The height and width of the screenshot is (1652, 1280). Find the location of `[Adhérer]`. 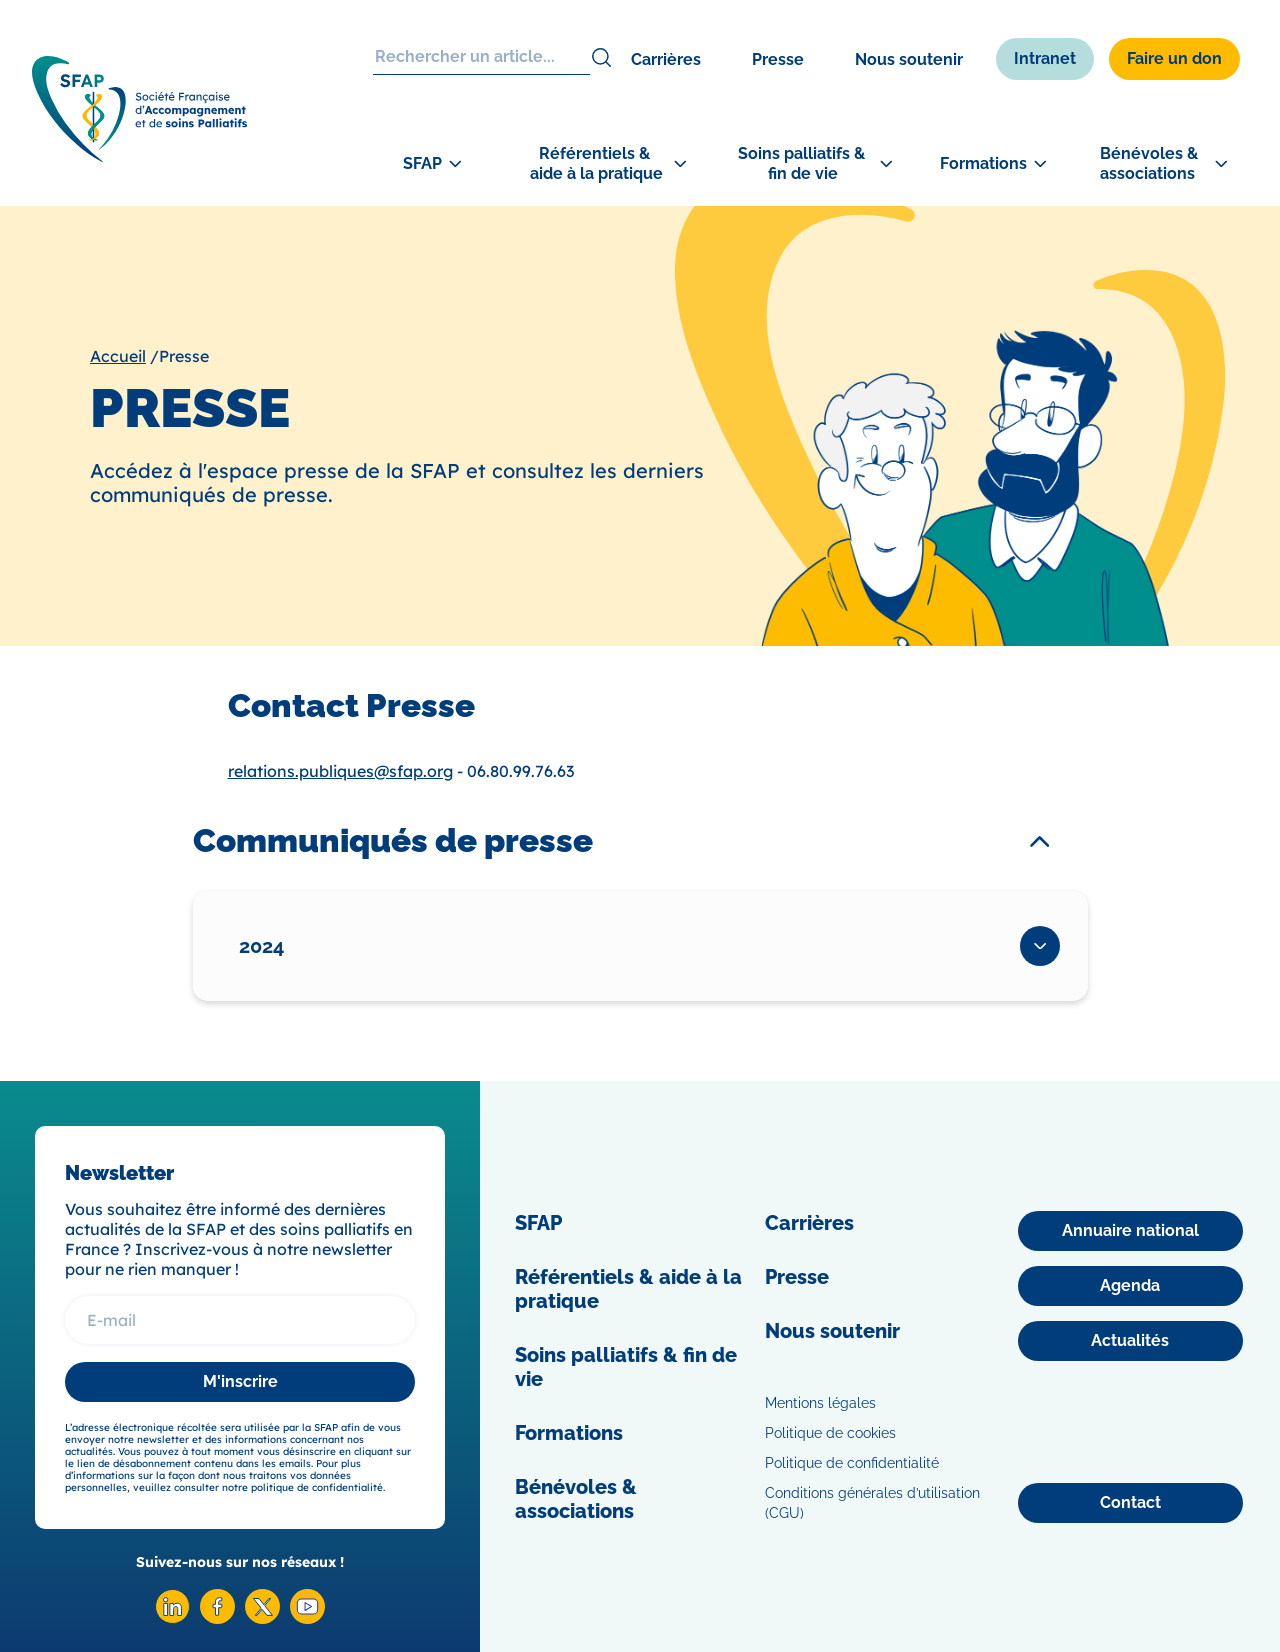

[Adhérer] is located at coordinates (1200, 631).